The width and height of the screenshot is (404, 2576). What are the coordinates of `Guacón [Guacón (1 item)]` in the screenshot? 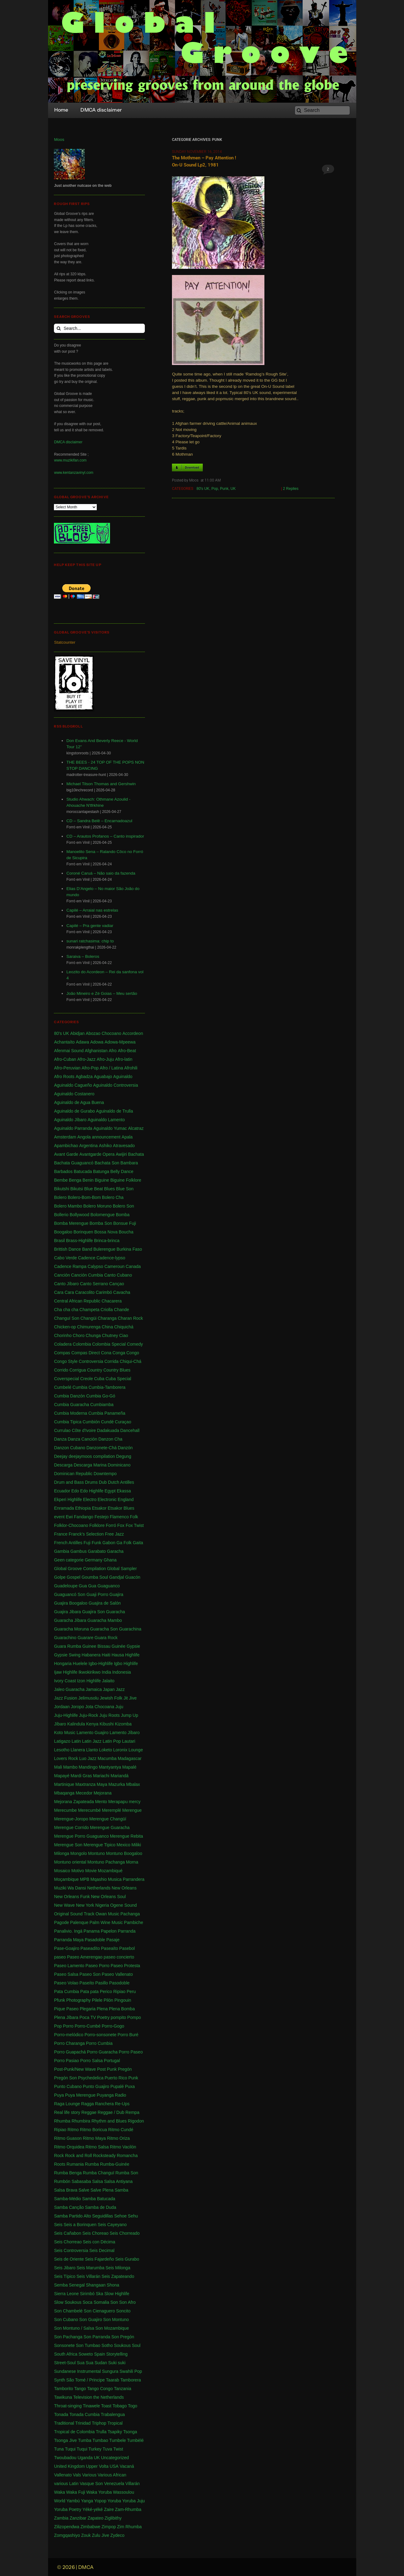 It's located at (132, 1577).